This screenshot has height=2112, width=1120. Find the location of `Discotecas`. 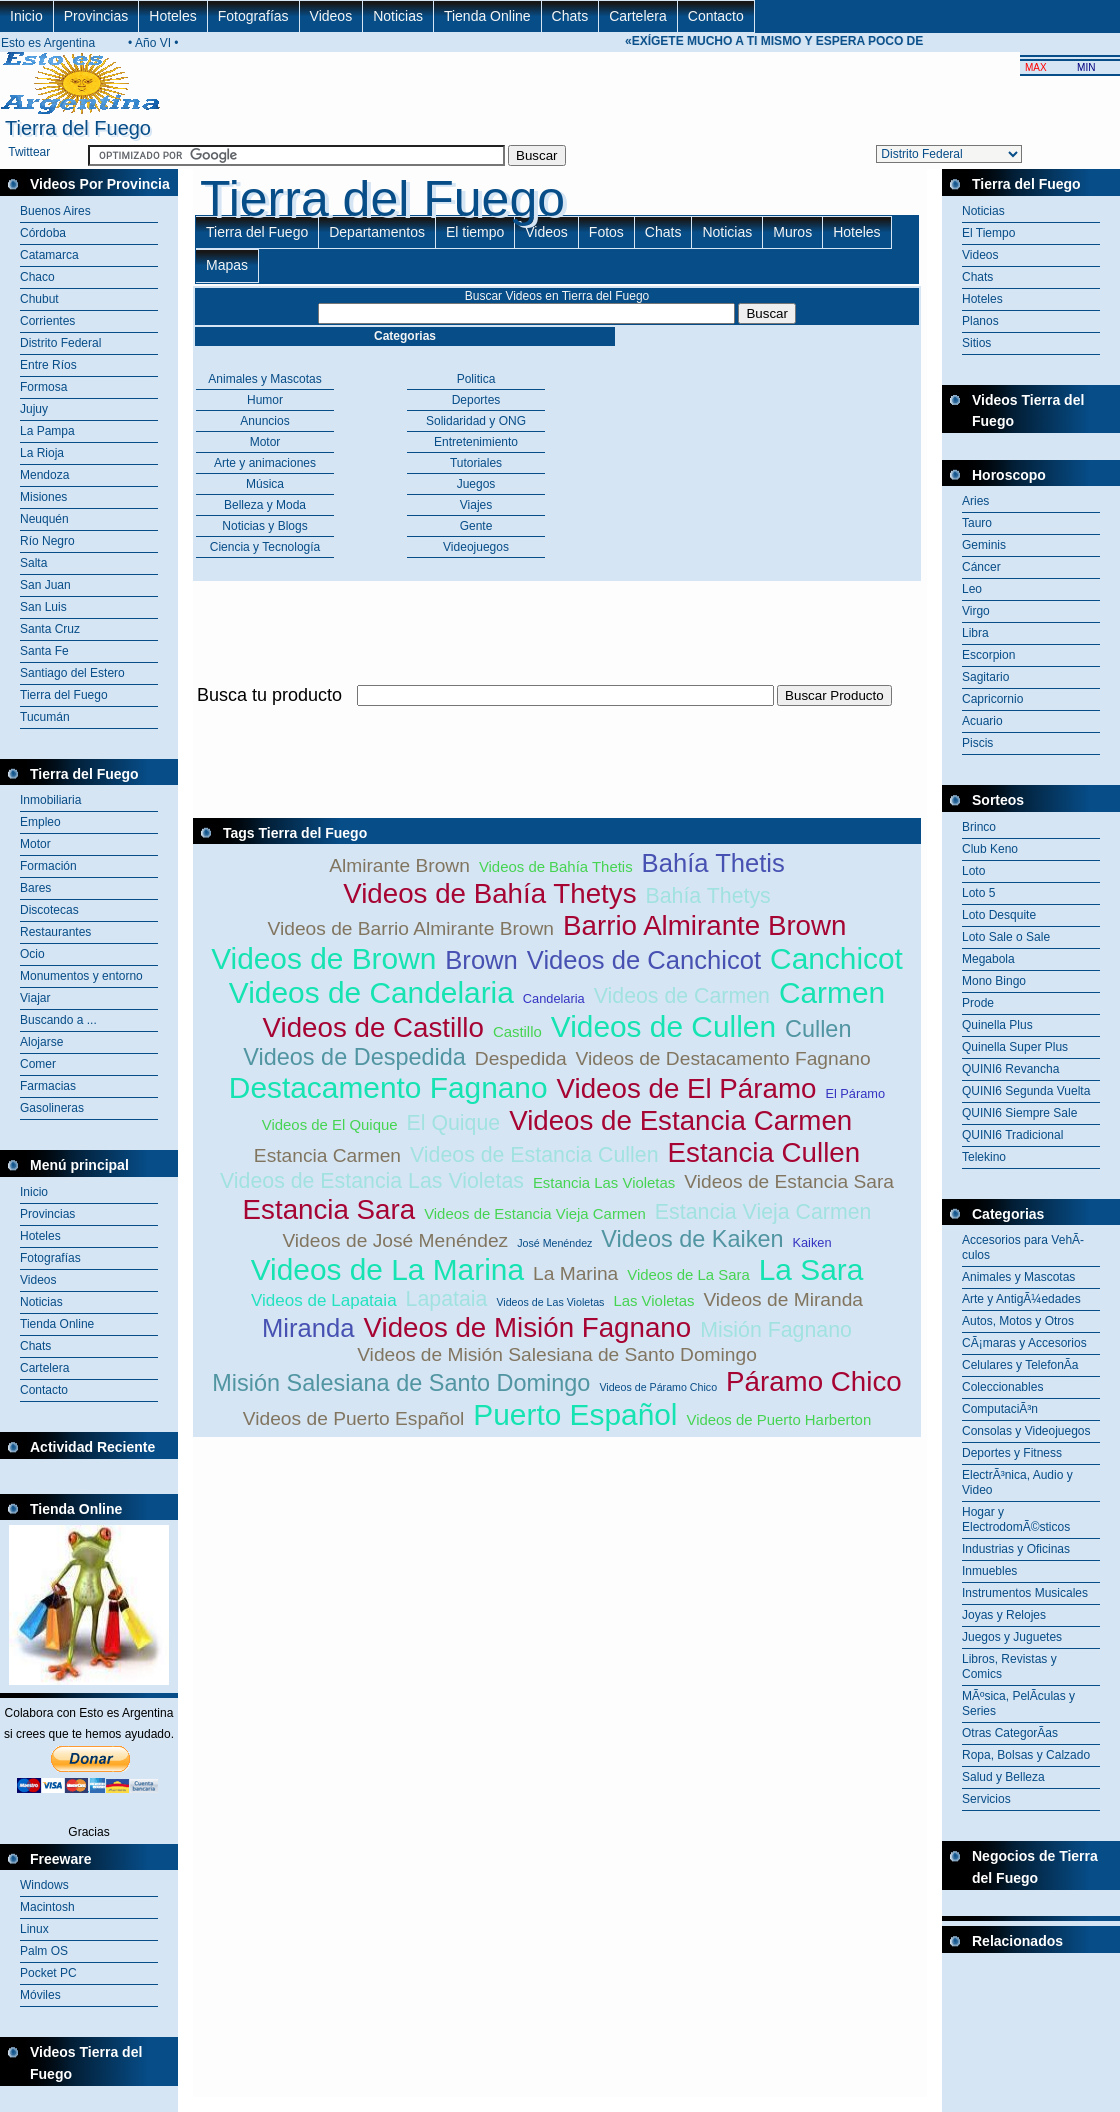

Discotecas is located at coordinates (49, 910).